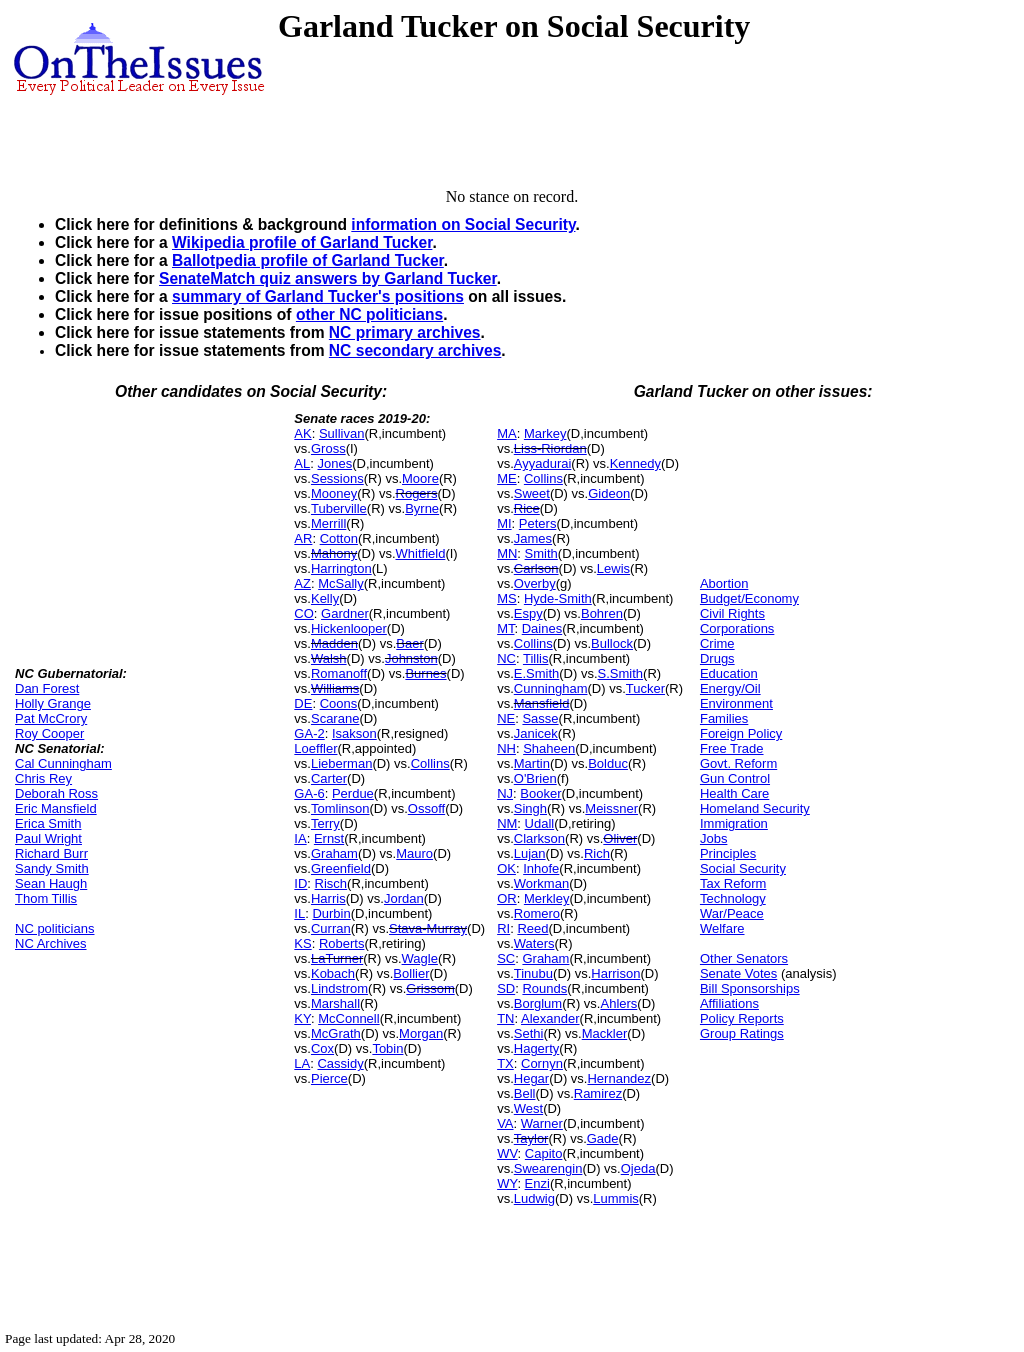 The image size is (1024, 1352). I want to click on Ludwig, so click(534, 1198).